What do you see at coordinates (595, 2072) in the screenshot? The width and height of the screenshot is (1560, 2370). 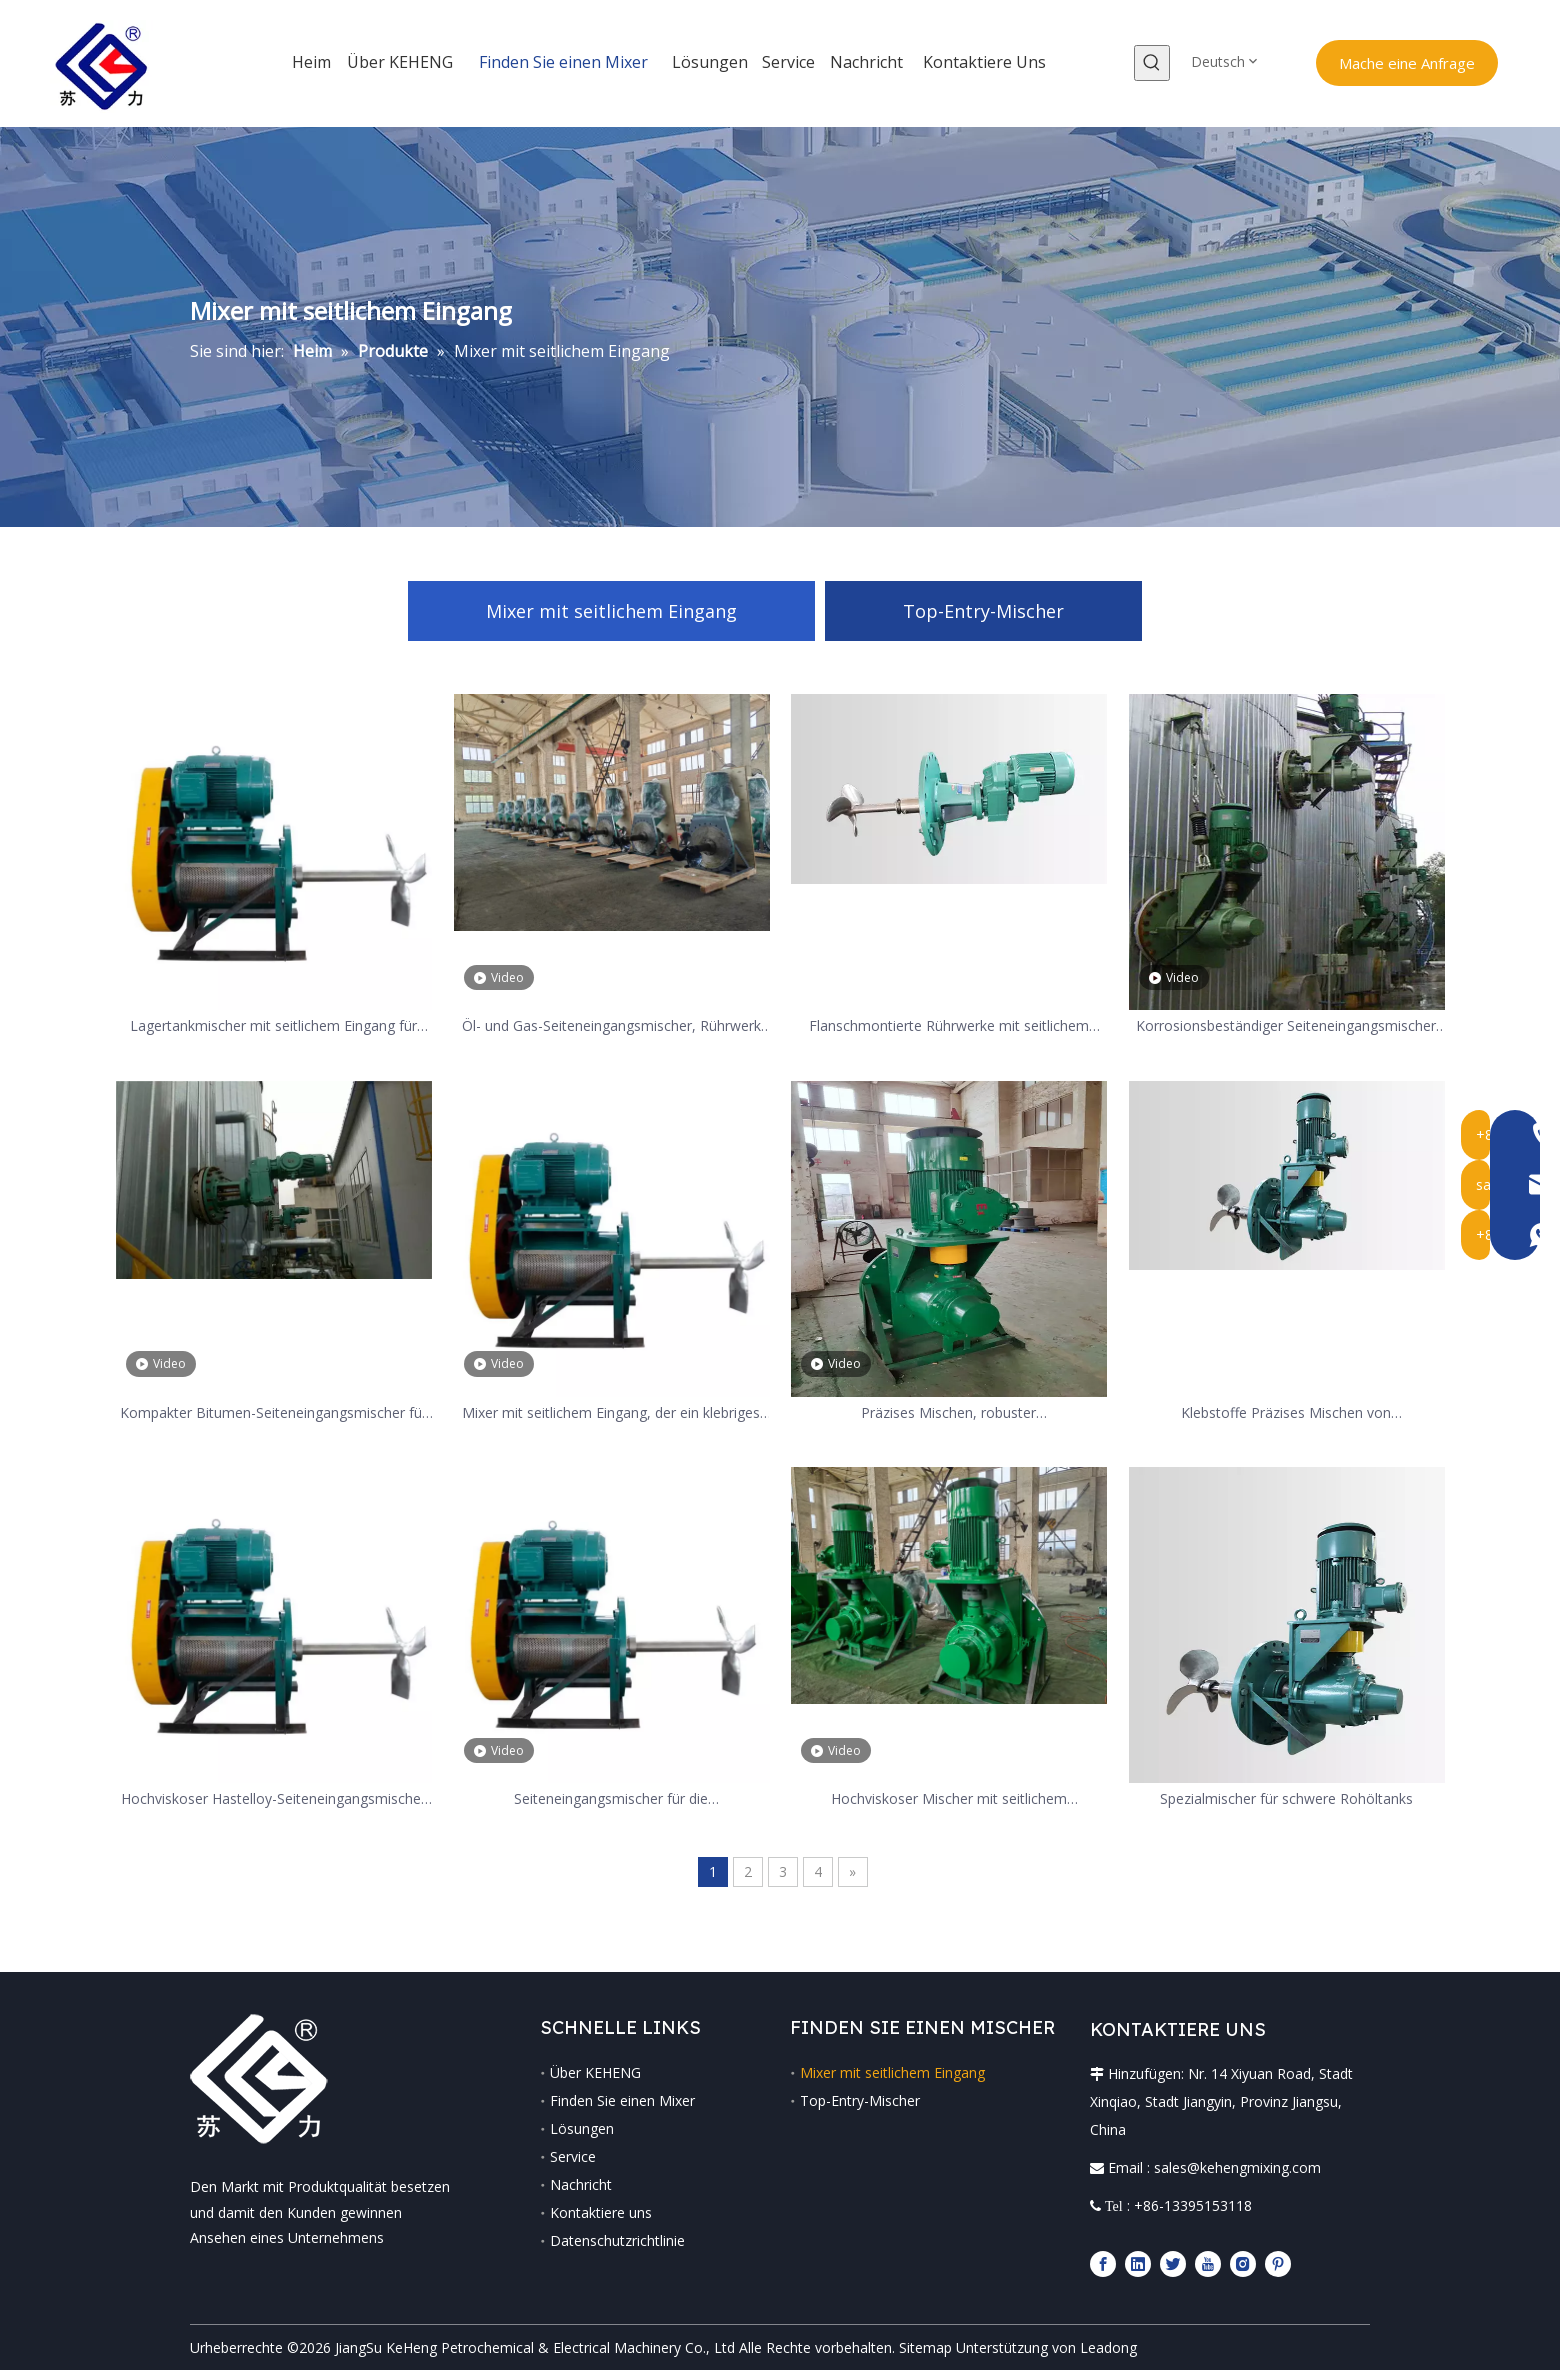 I see `Über KEHENG` at bounding box center [595, 2072].